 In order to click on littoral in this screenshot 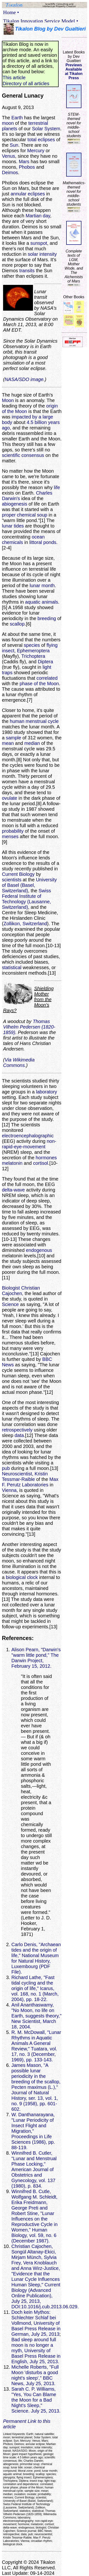, I will do `click(35, 542)`.